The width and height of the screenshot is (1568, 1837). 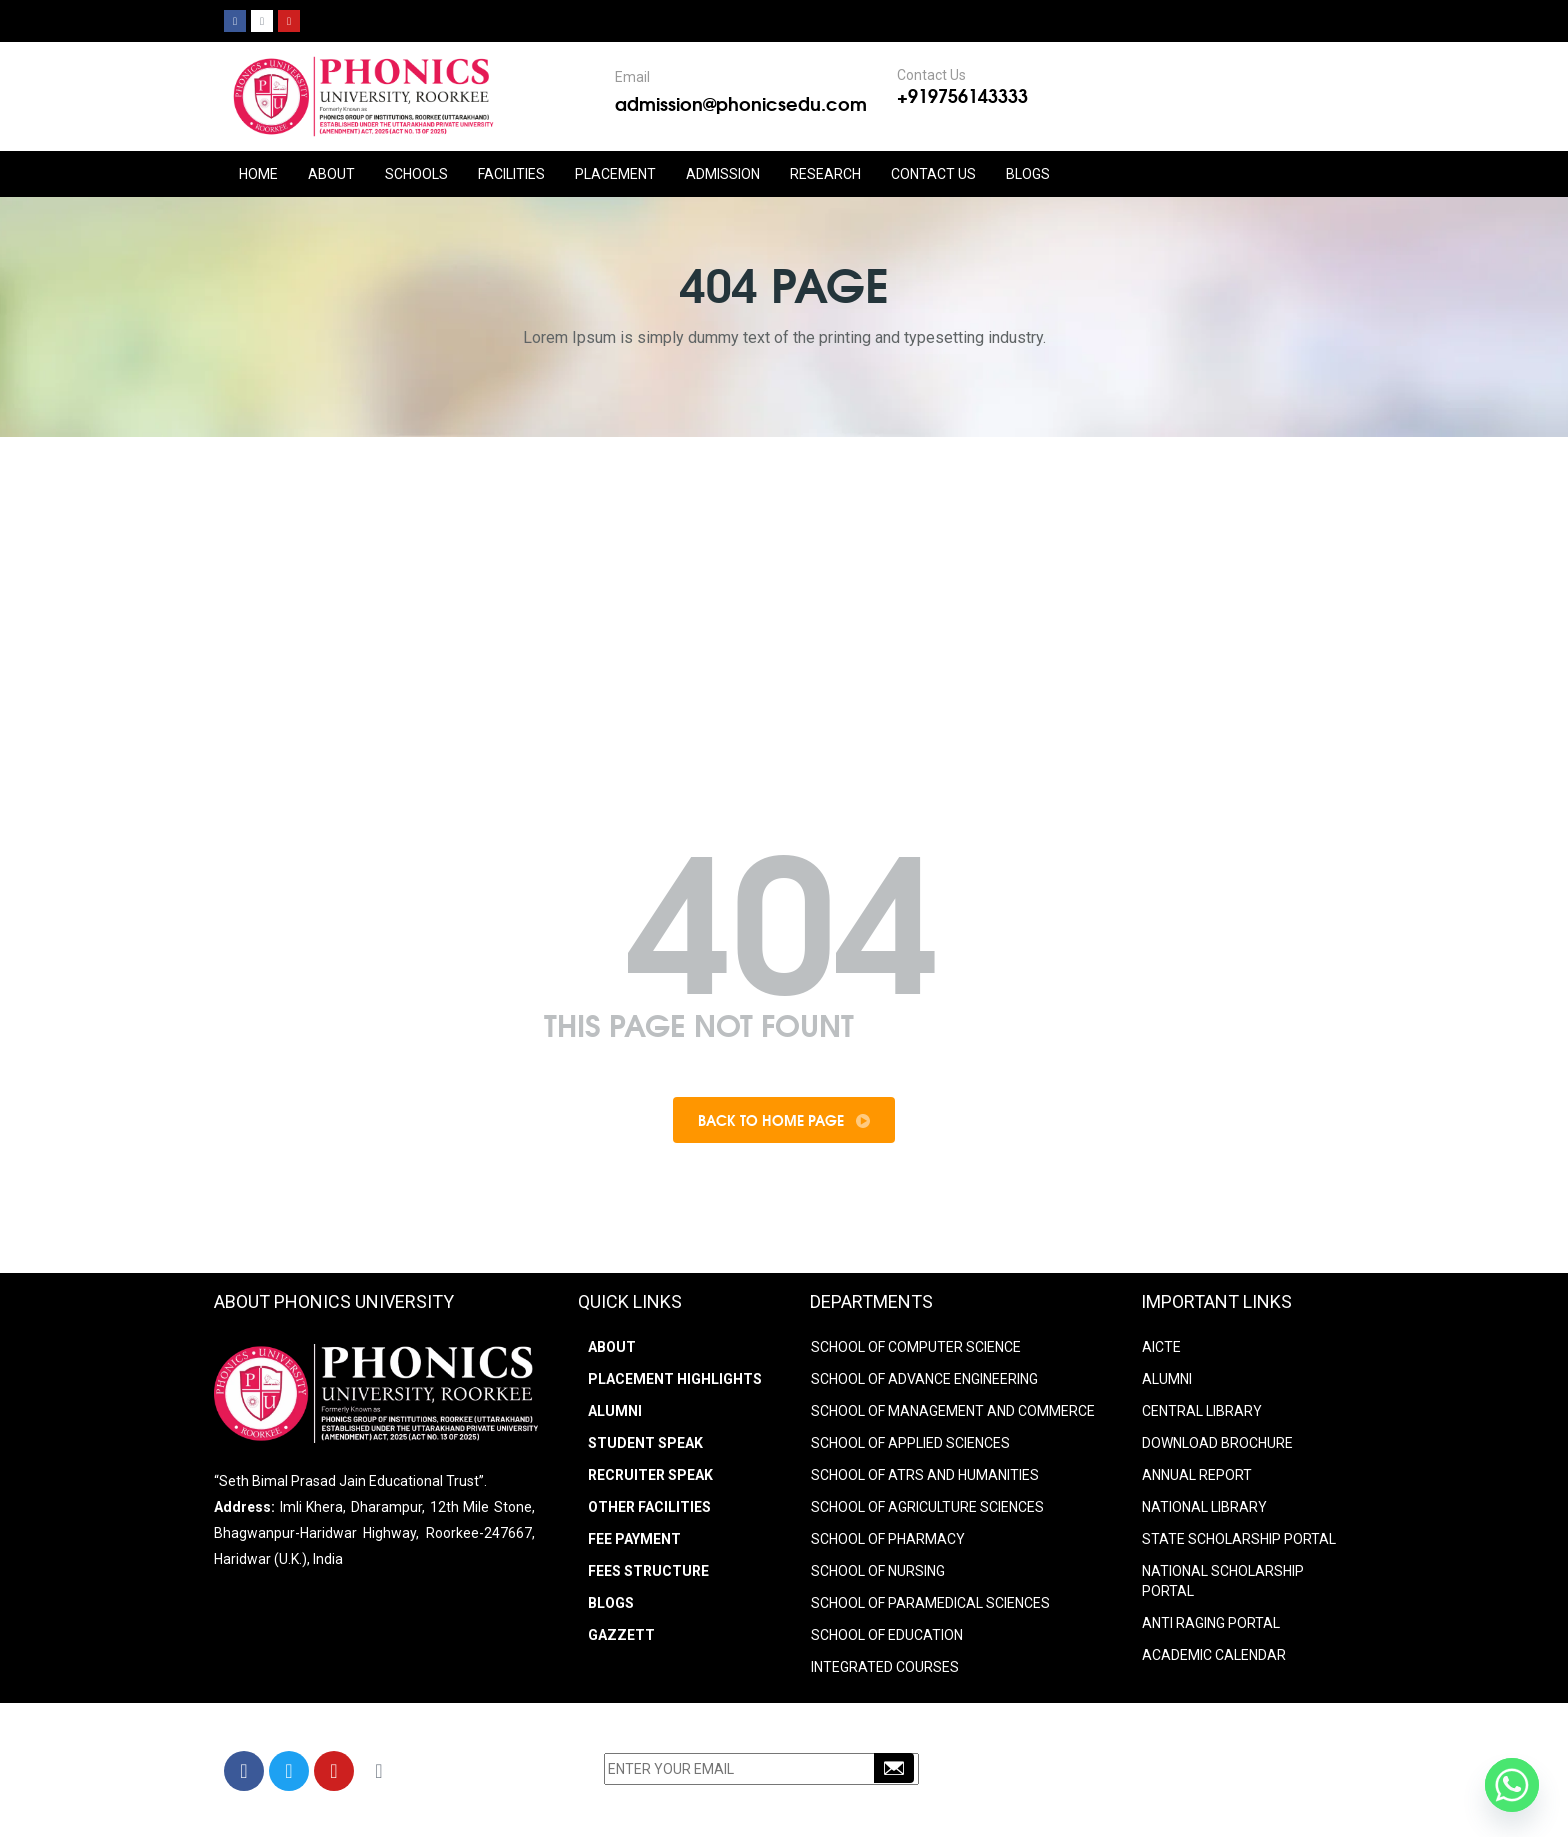 What do you see at coordinates (962, 95) in the screenshot?
I see `+919756143333` at bounding box center [962, 95].